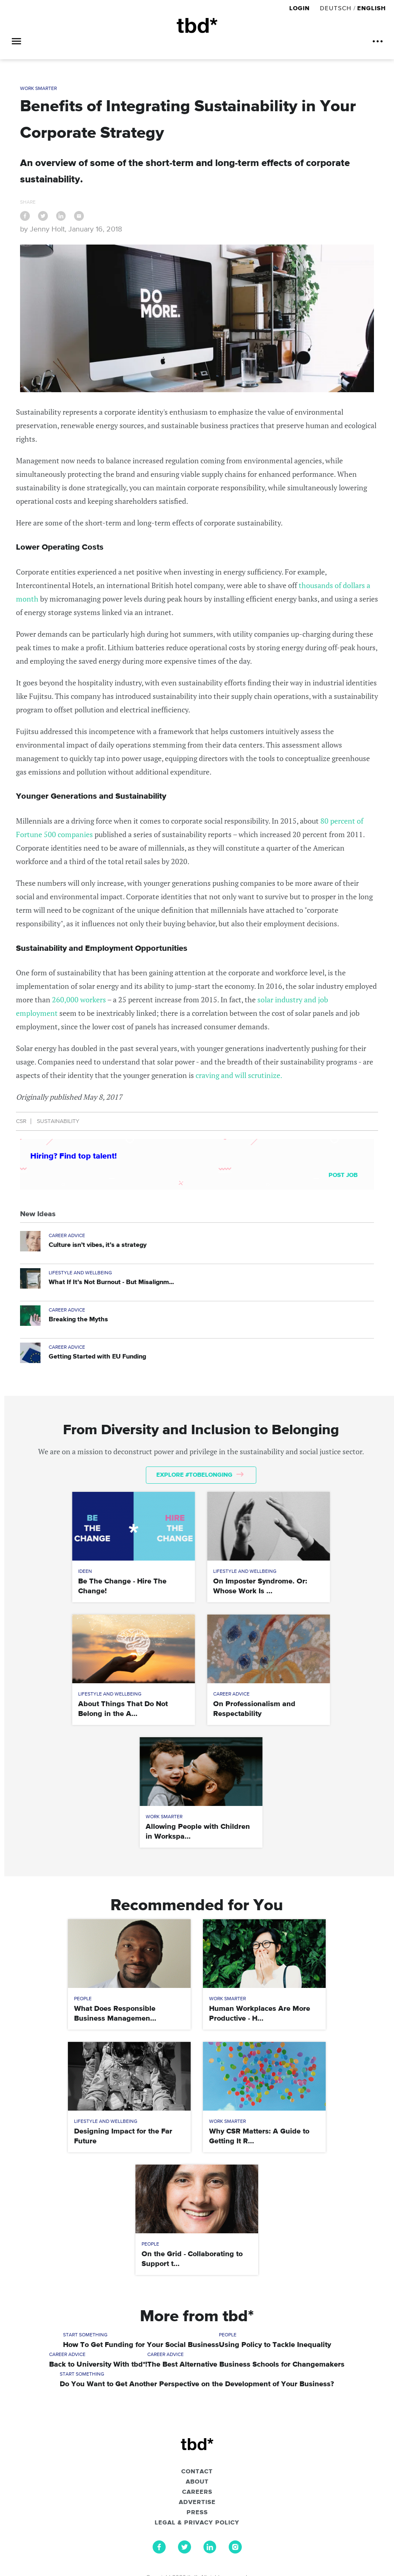  Describe the element at coordinates (335, 8) in the screenshot. I see `Deutsch` at that location.